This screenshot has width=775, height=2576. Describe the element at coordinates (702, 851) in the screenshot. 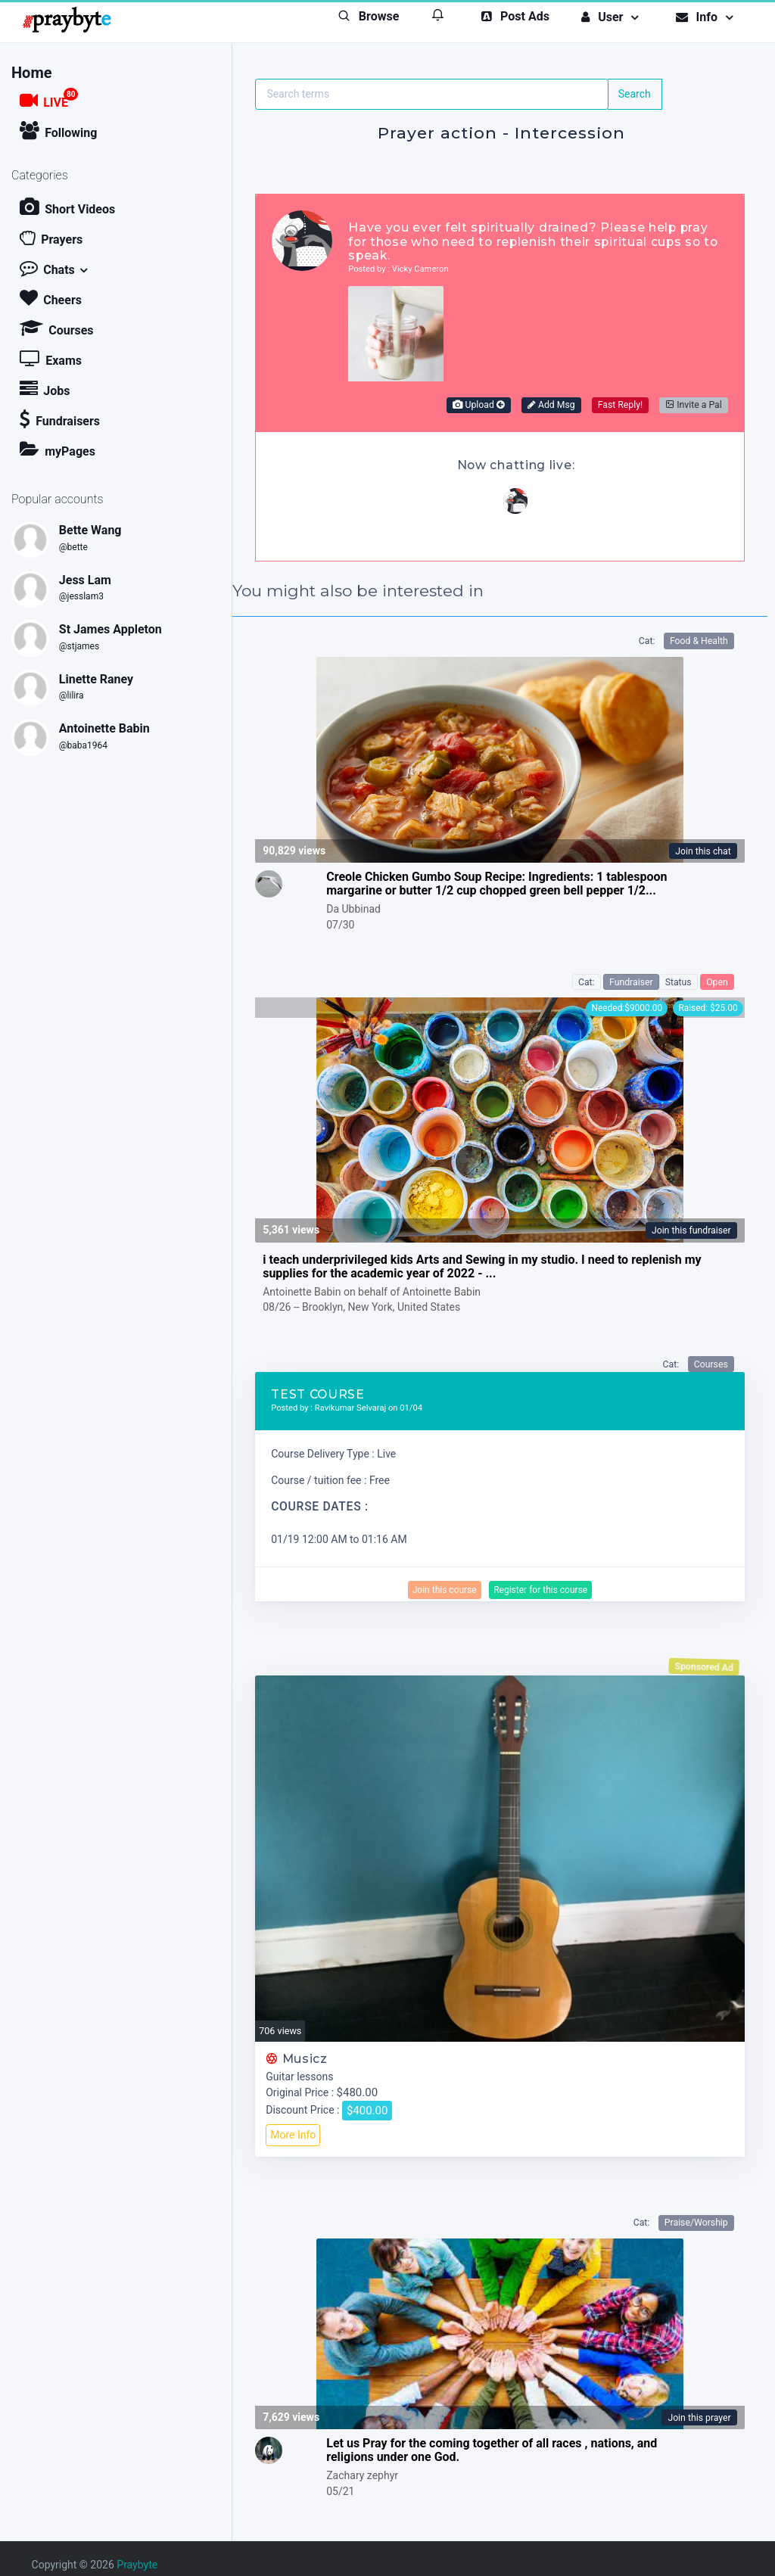

I see `Join this chat` at that location.